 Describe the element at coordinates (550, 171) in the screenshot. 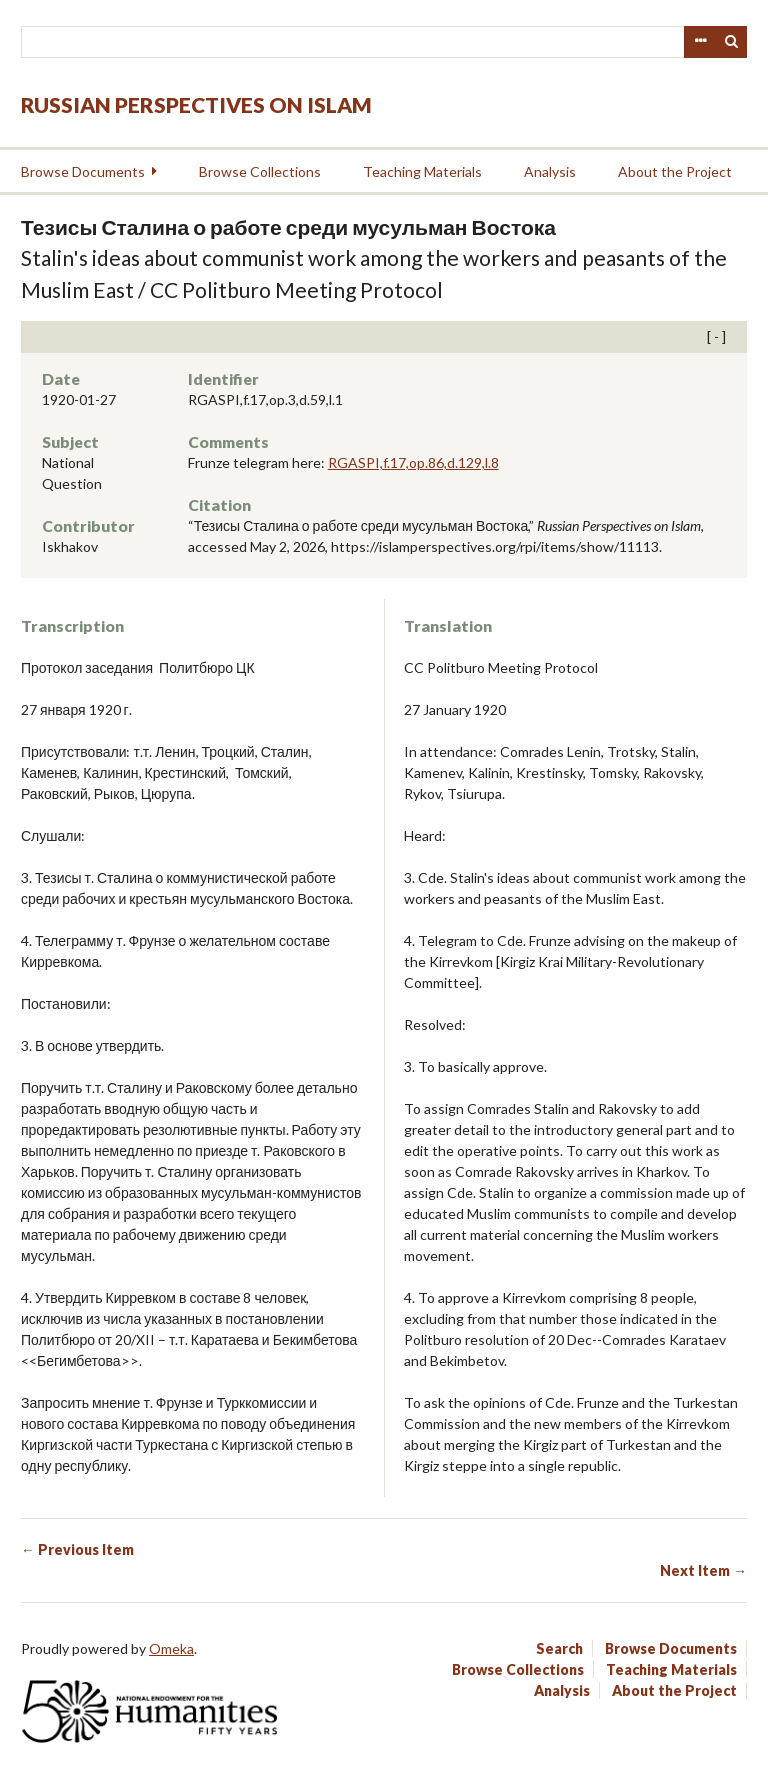

I see `Analysis` at that location.